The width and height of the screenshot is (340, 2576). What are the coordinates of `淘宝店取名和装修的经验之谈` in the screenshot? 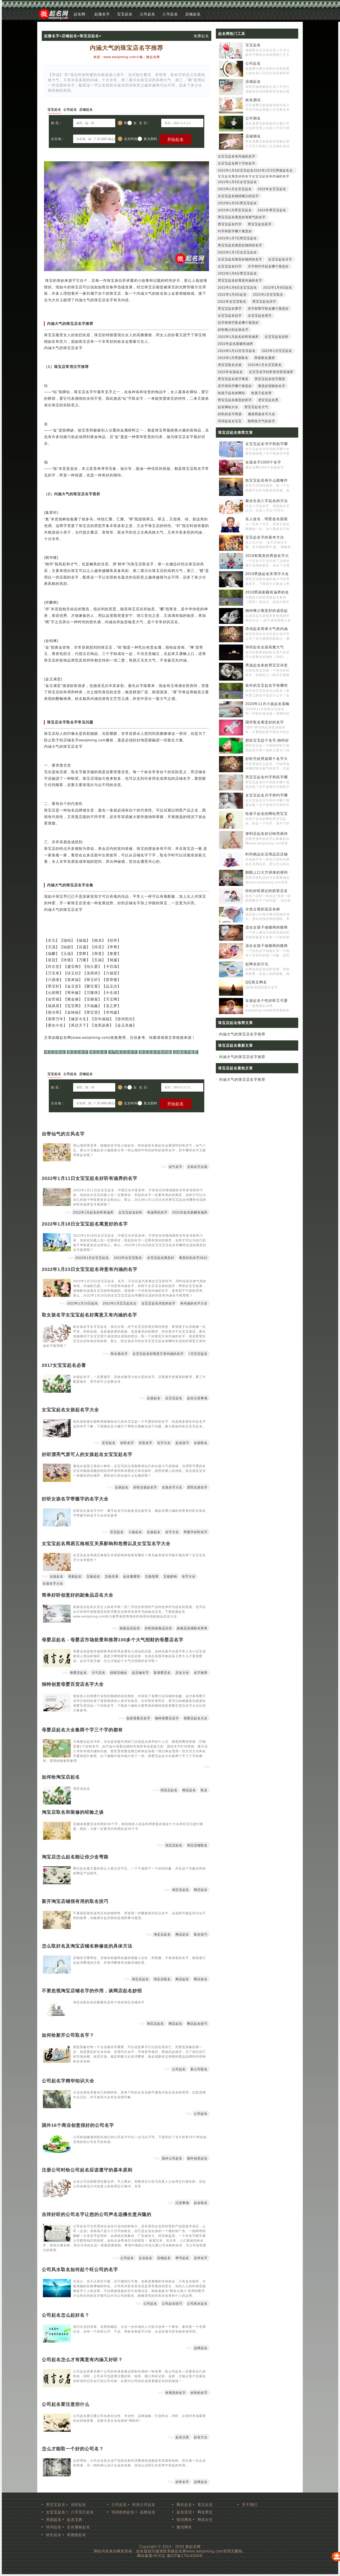 It's located at (73, 1812).